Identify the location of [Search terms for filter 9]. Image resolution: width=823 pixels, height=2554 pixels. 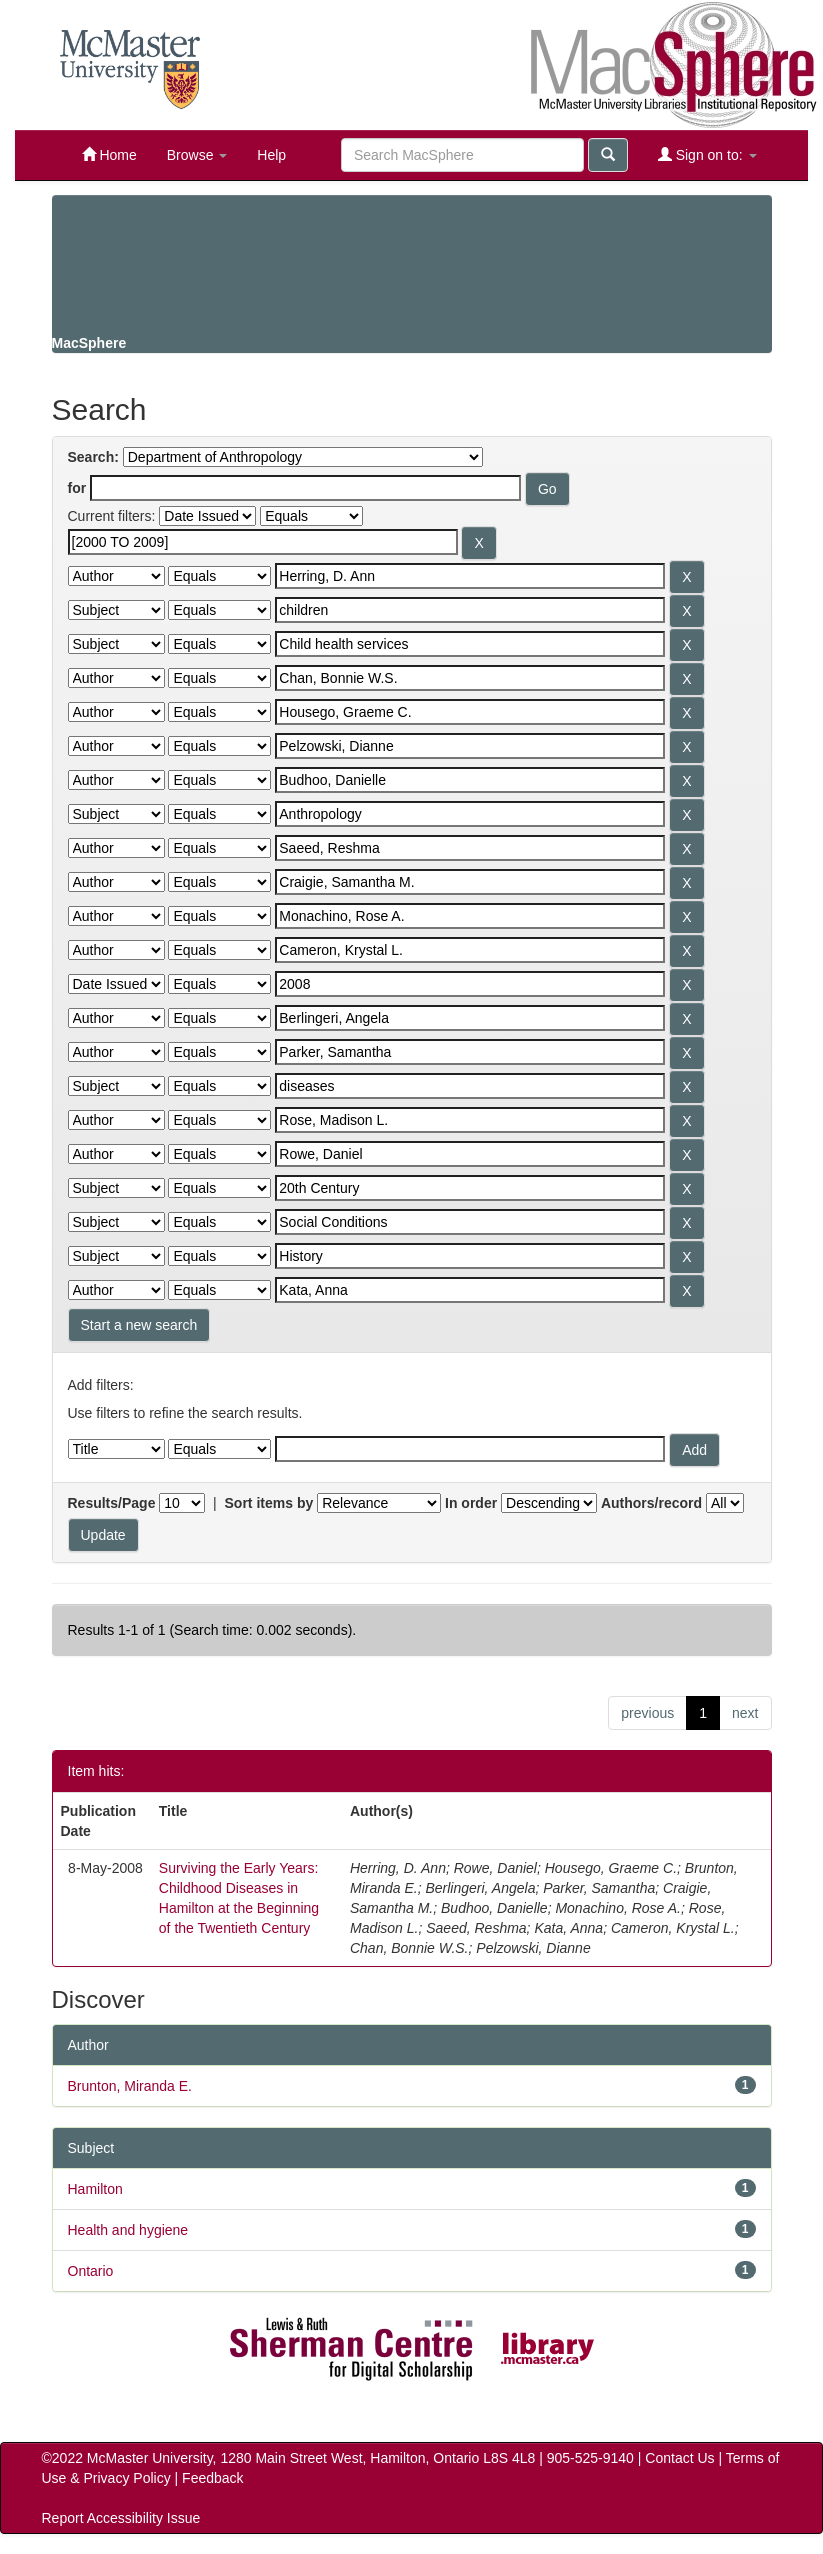
(470, 814).